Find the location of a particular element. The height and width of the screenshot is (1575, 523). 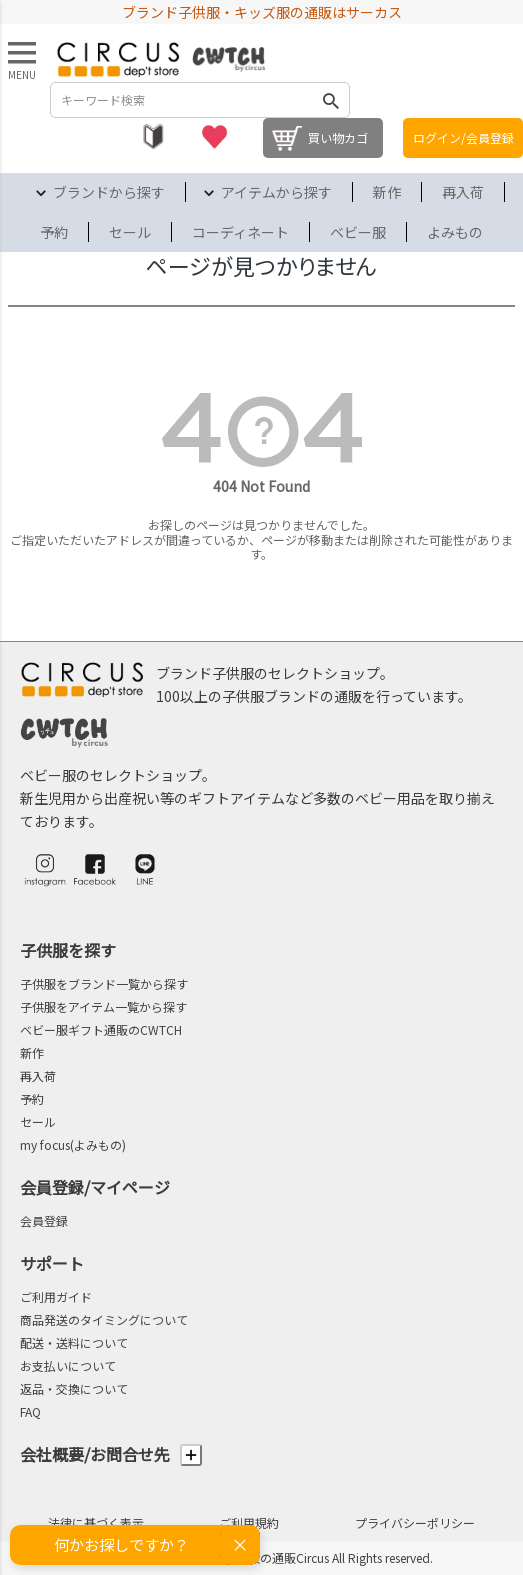

ブランドから探す is located at coordinates (109, 192).